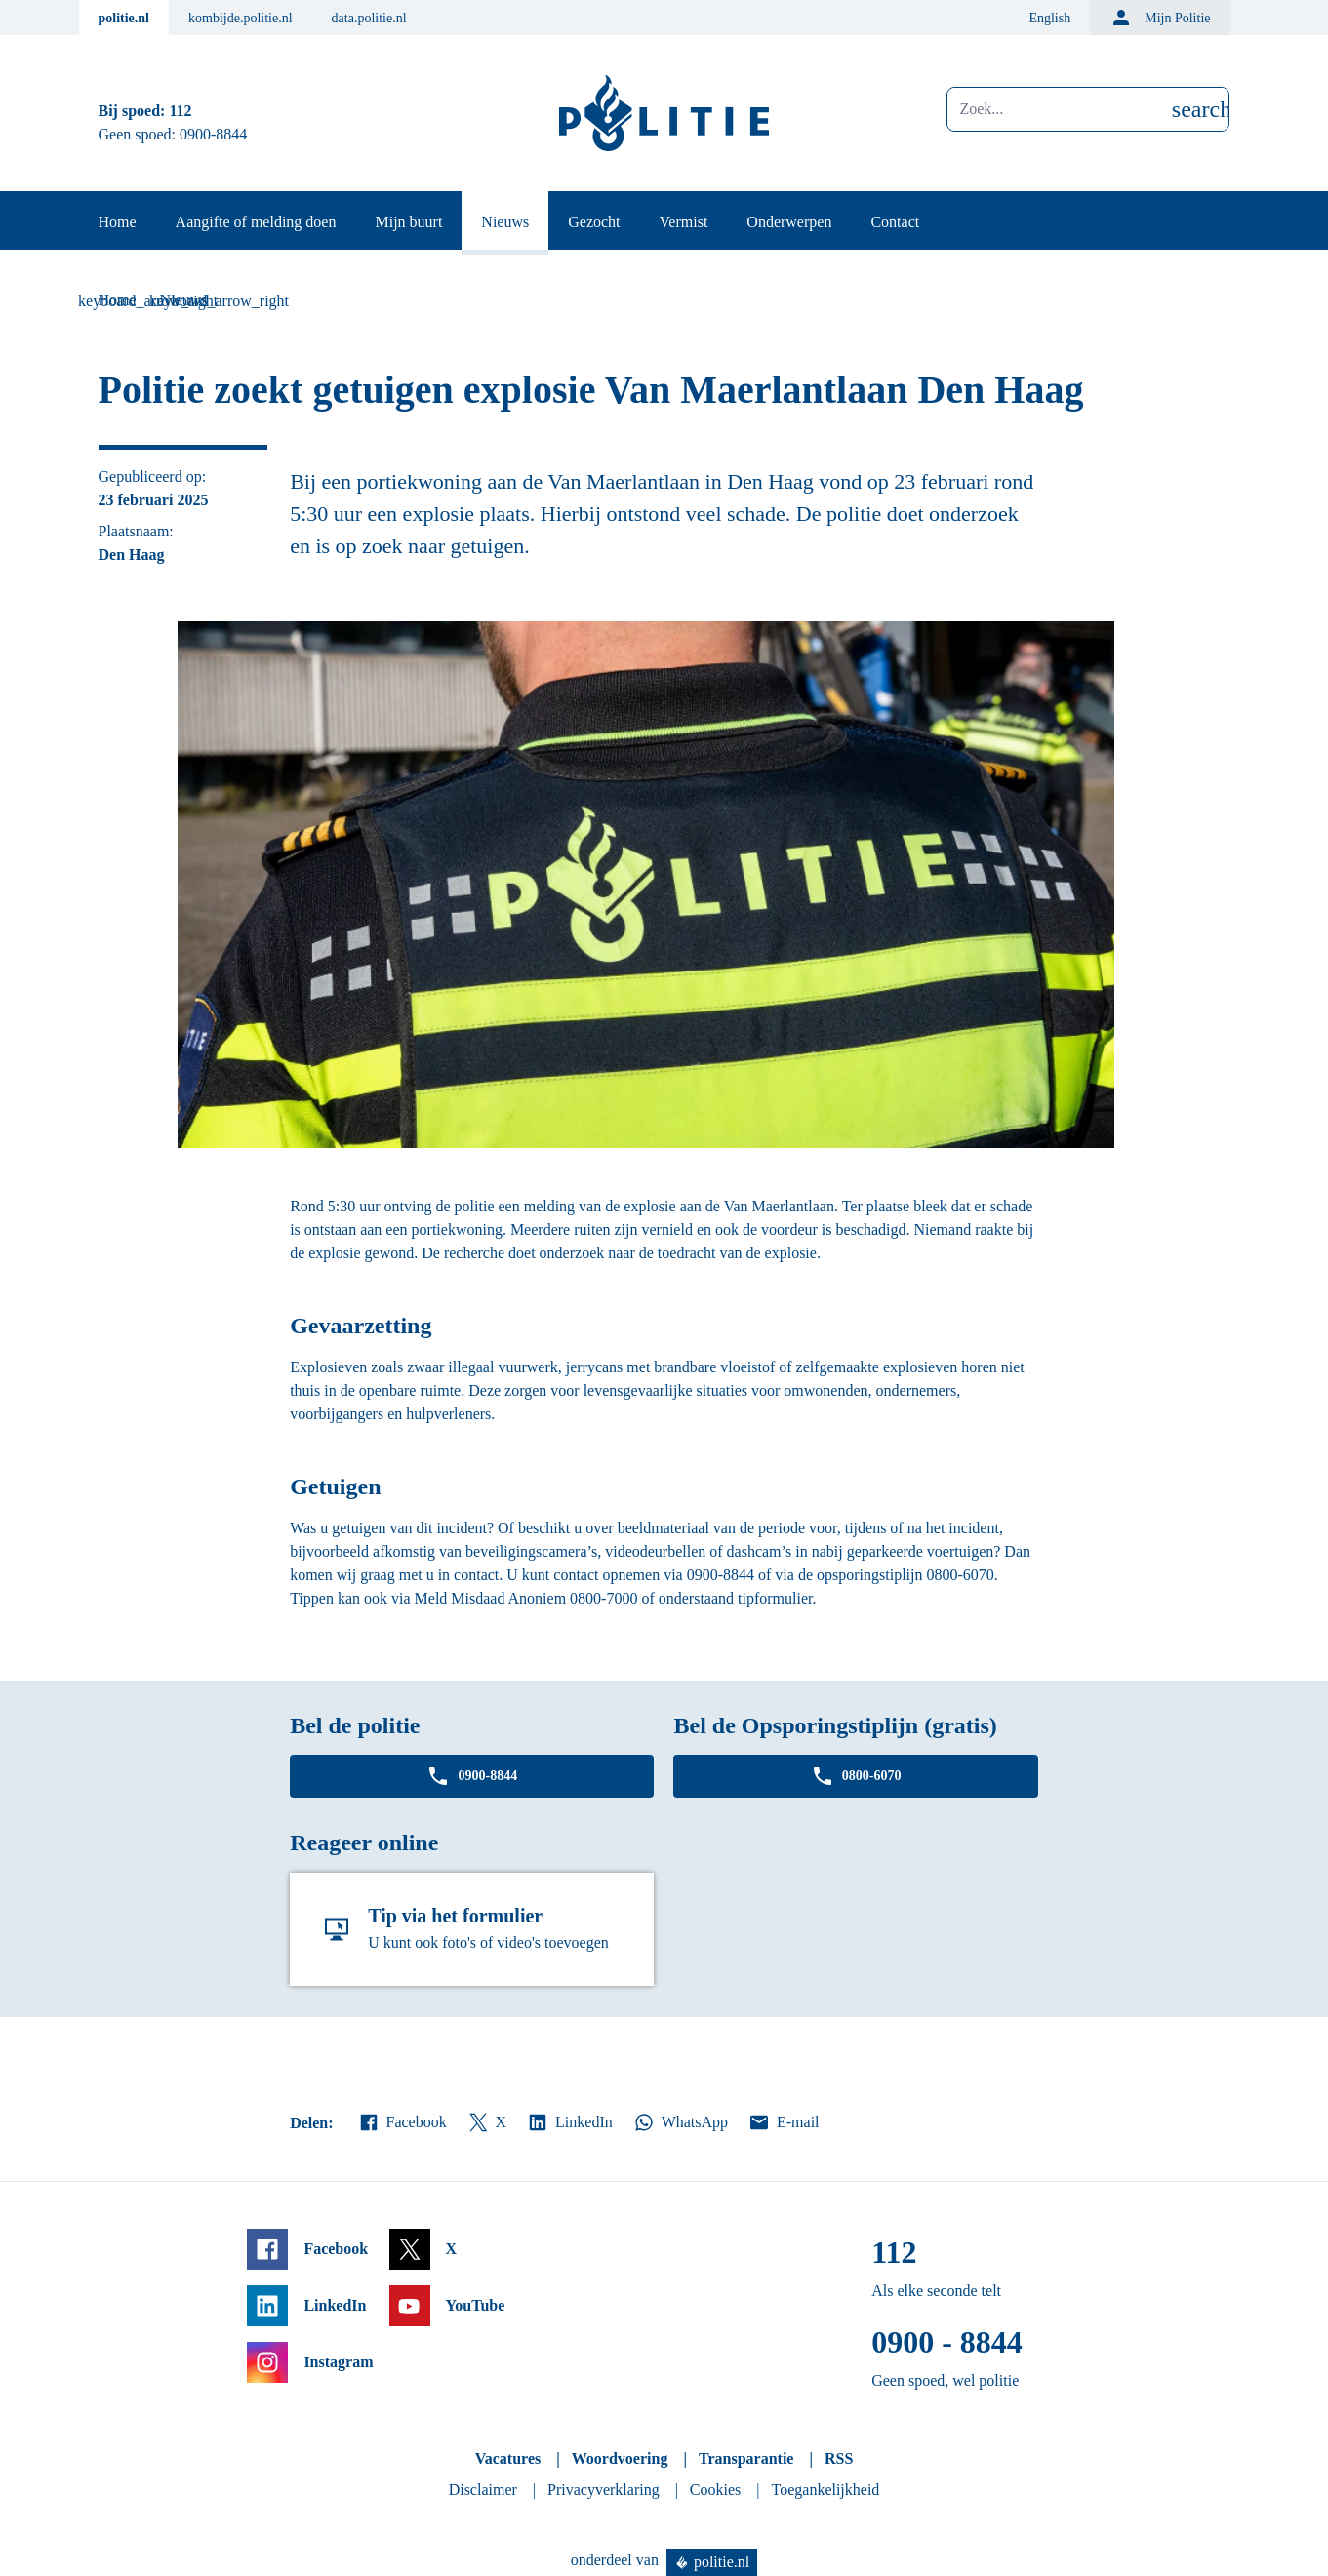 Image resolution: width=1328 pixels, height=2576 pixels. Describe the element at coordinates (569, 2122) in the screenshot. I see `LinkedIn` at that location.